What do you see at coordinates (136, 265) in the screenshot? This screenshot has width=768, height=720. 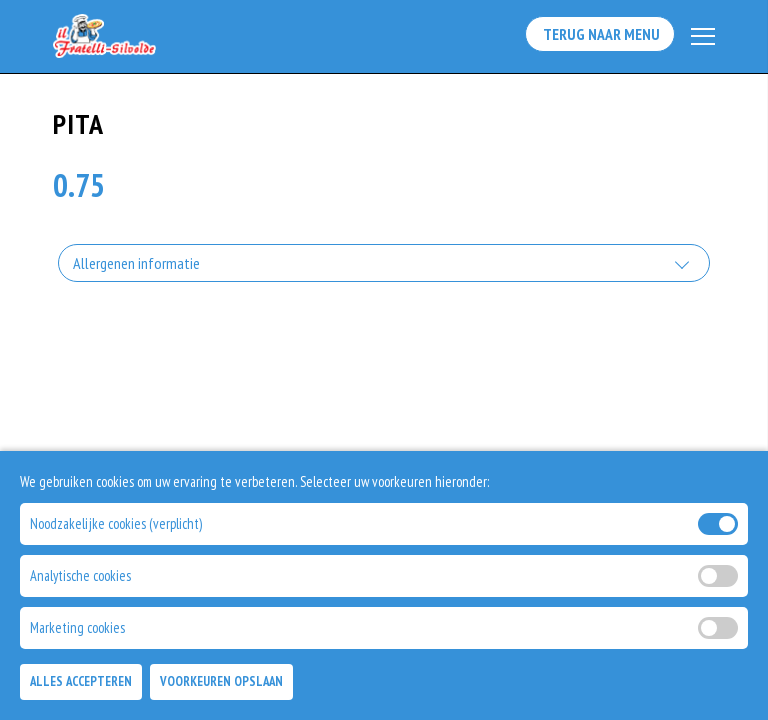 I see `Allergenen informatie` at bounding box center [136, 265].